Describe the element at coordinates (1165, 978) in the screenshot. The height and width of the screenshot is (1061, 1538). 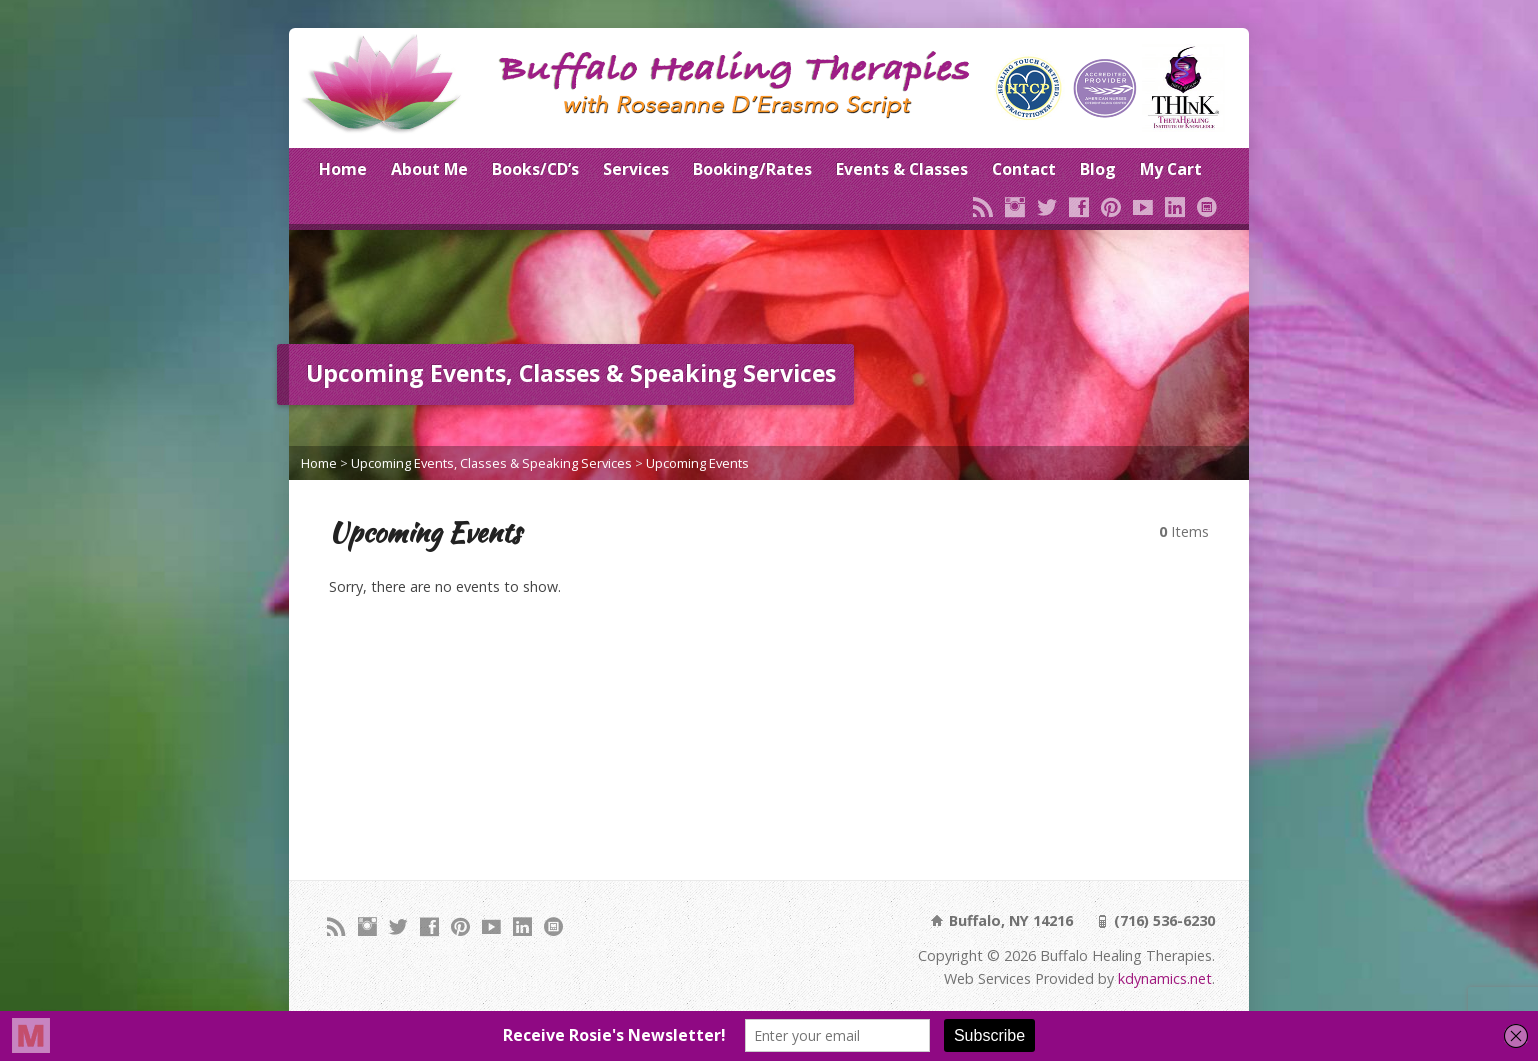
I see `kdynamics.net` at that location.